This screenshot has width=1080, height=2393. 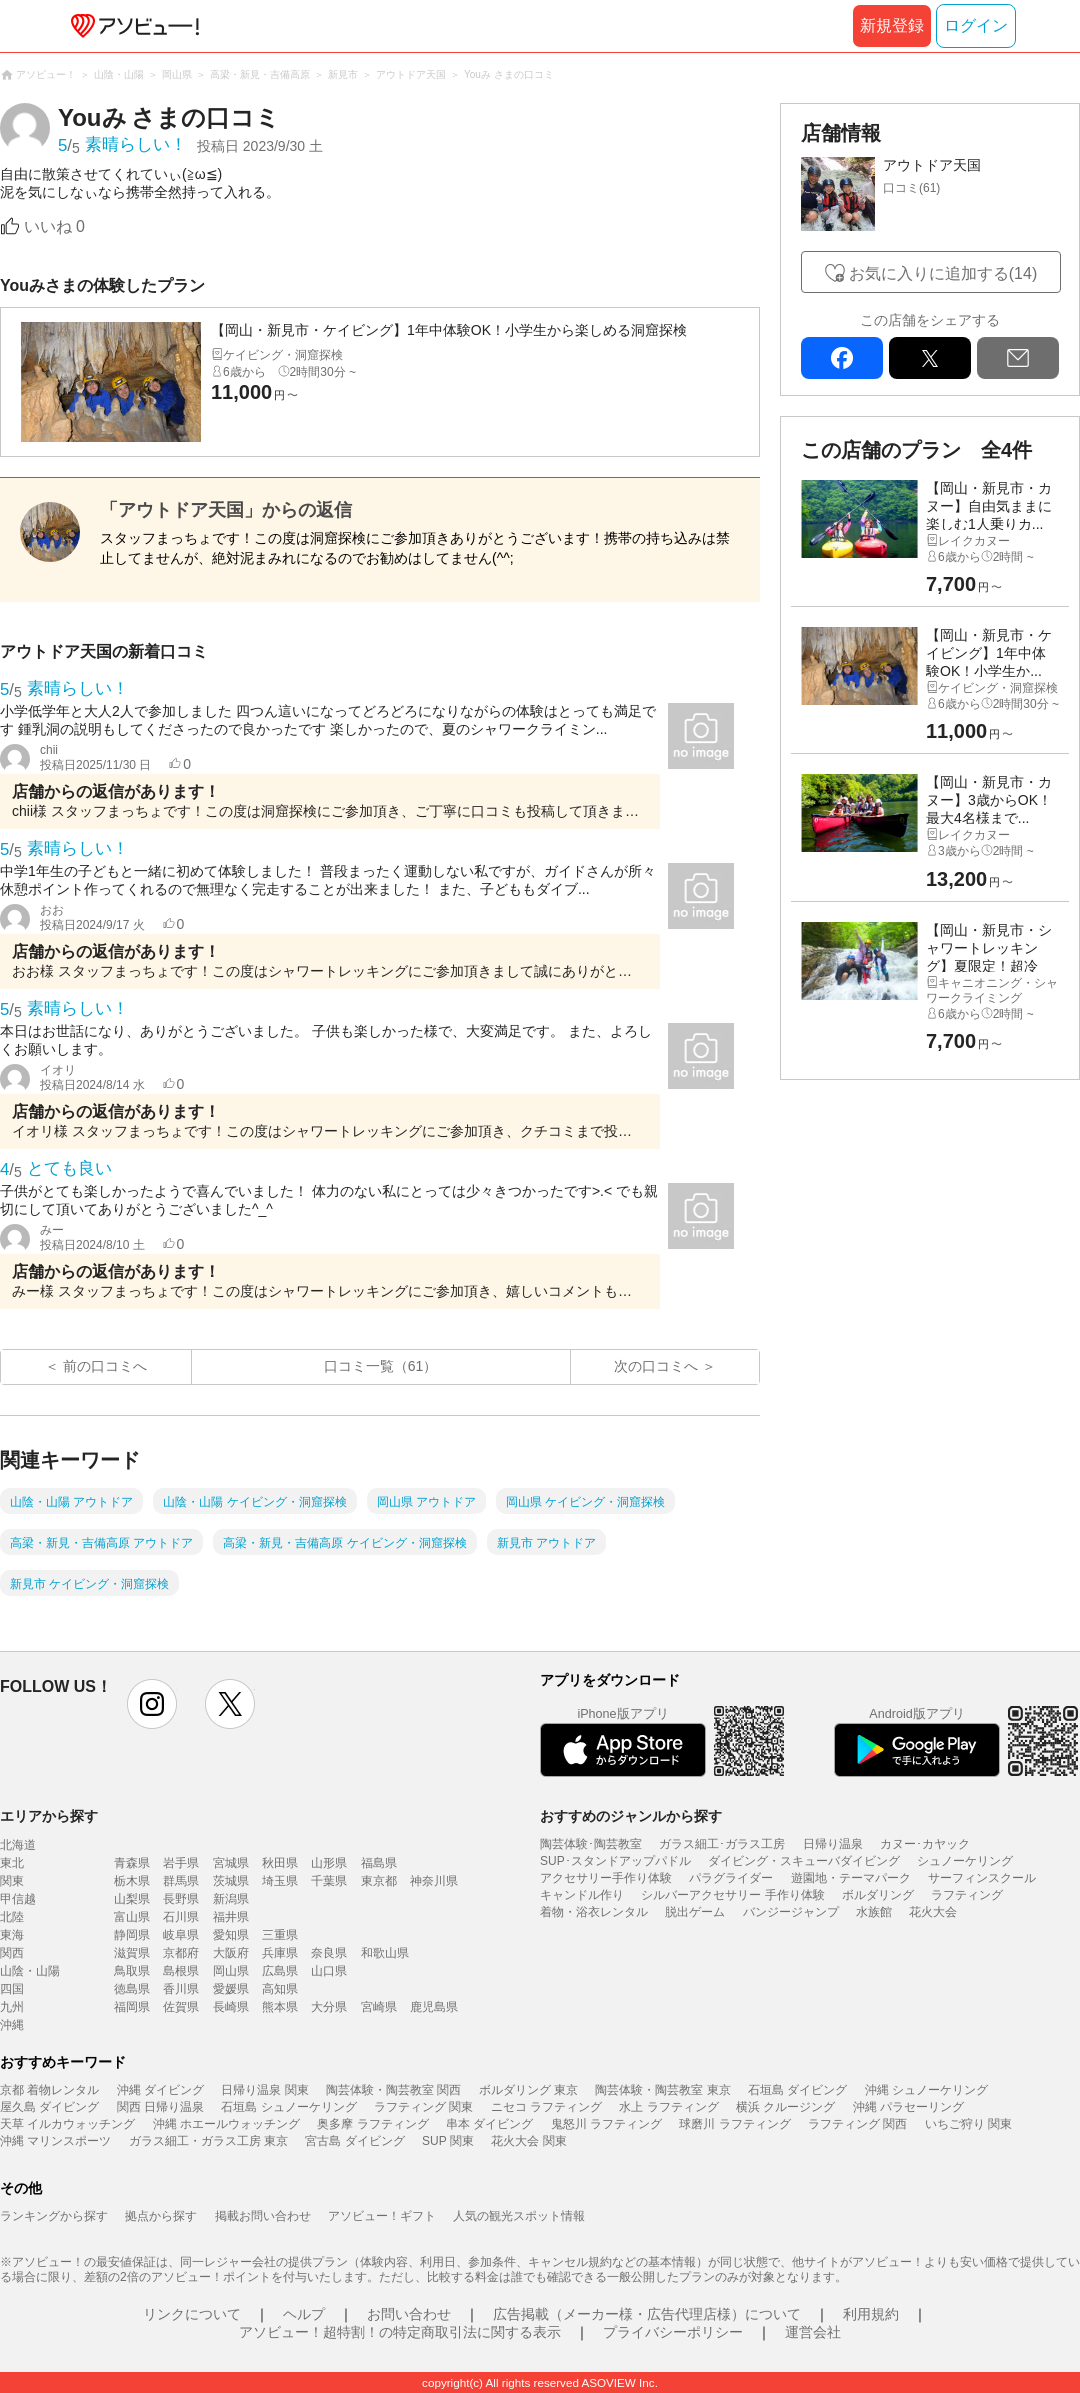 What do you see at coordinates (968, 2124) in the screenshot?
I see `いちご狩り 関東` at bounding box center [968, 2124].